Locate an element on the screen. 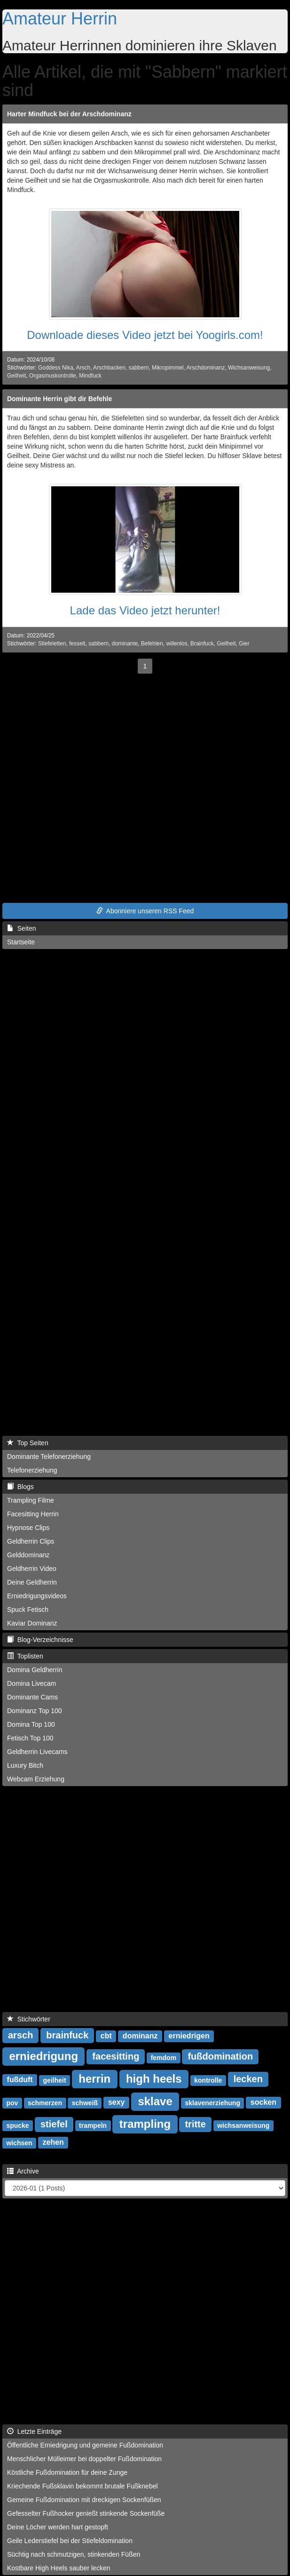  Hypnose Clips is located at coordinates (28, 1527).